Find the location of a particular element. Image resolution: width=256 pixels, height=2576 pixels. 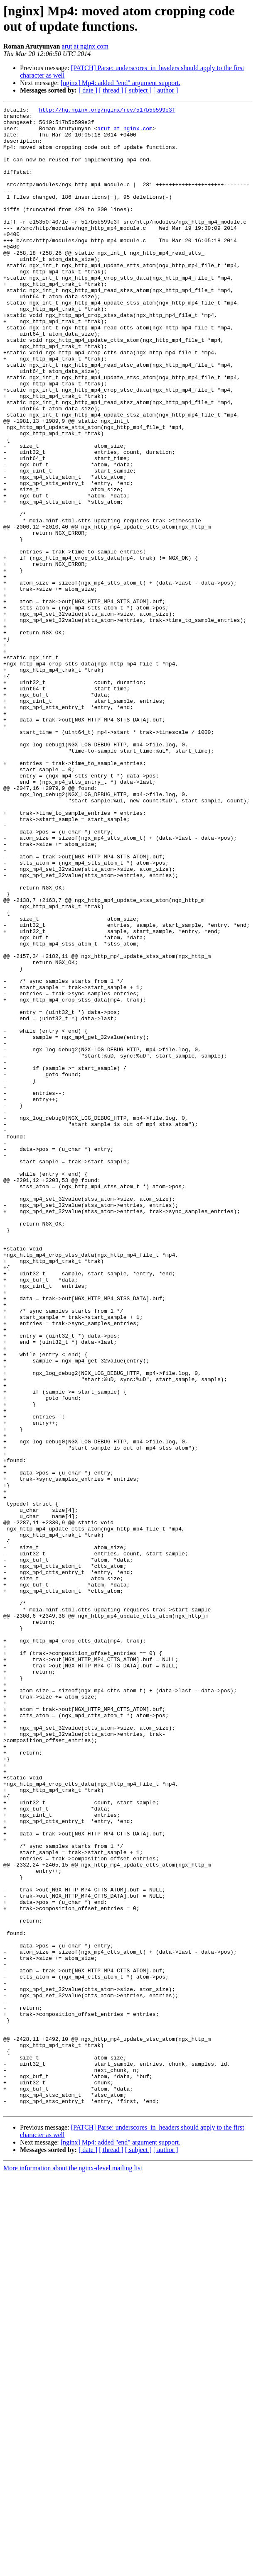

[ date ] is located at coordinates (88, 90).